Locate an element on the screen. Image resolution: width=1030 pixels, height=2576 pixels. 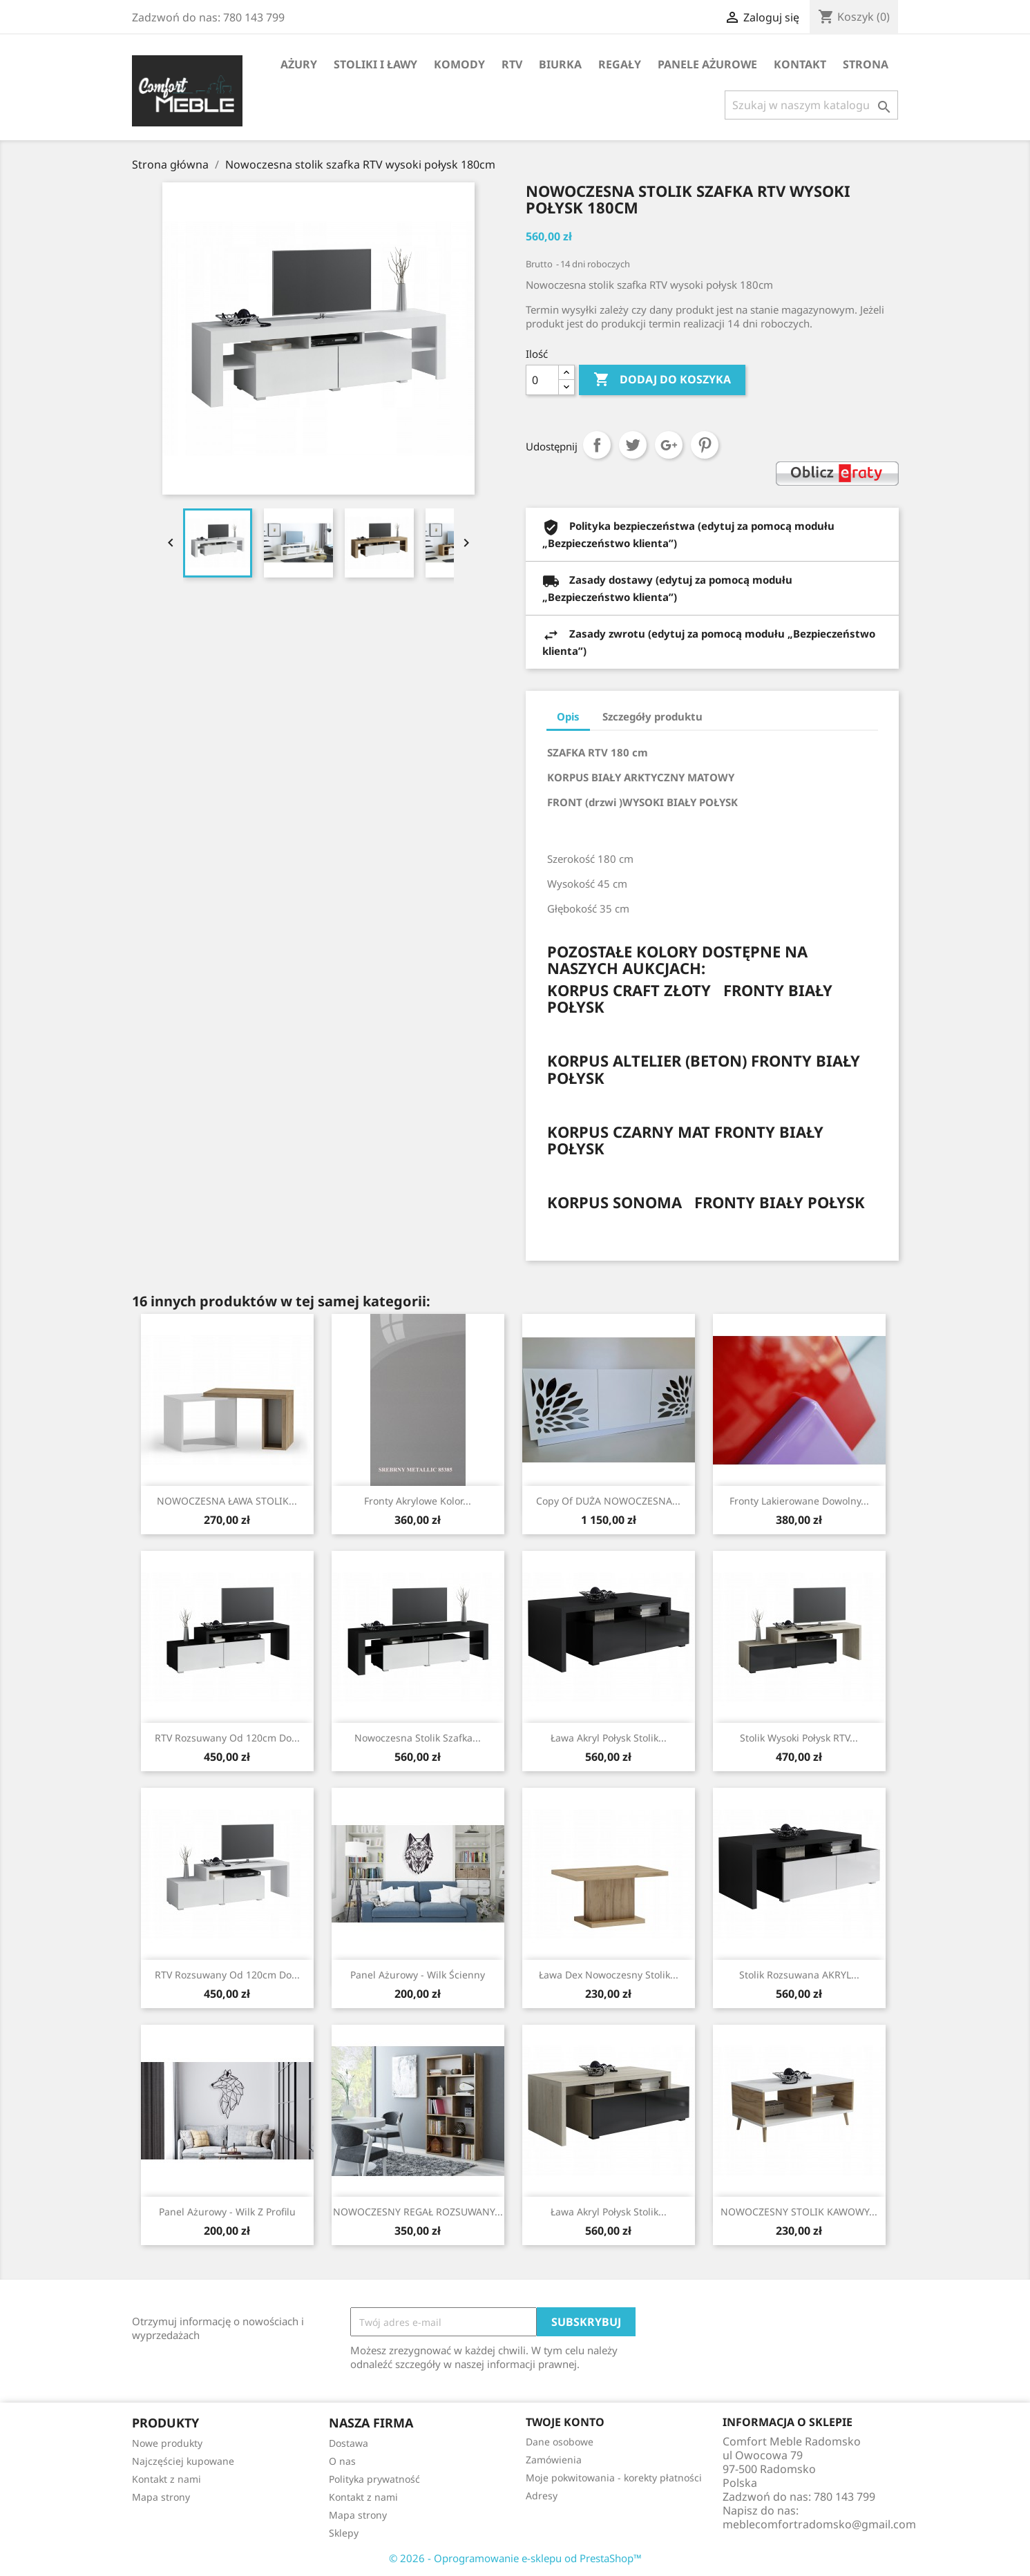
Opis [tab] is located at coordinates (568, 716).